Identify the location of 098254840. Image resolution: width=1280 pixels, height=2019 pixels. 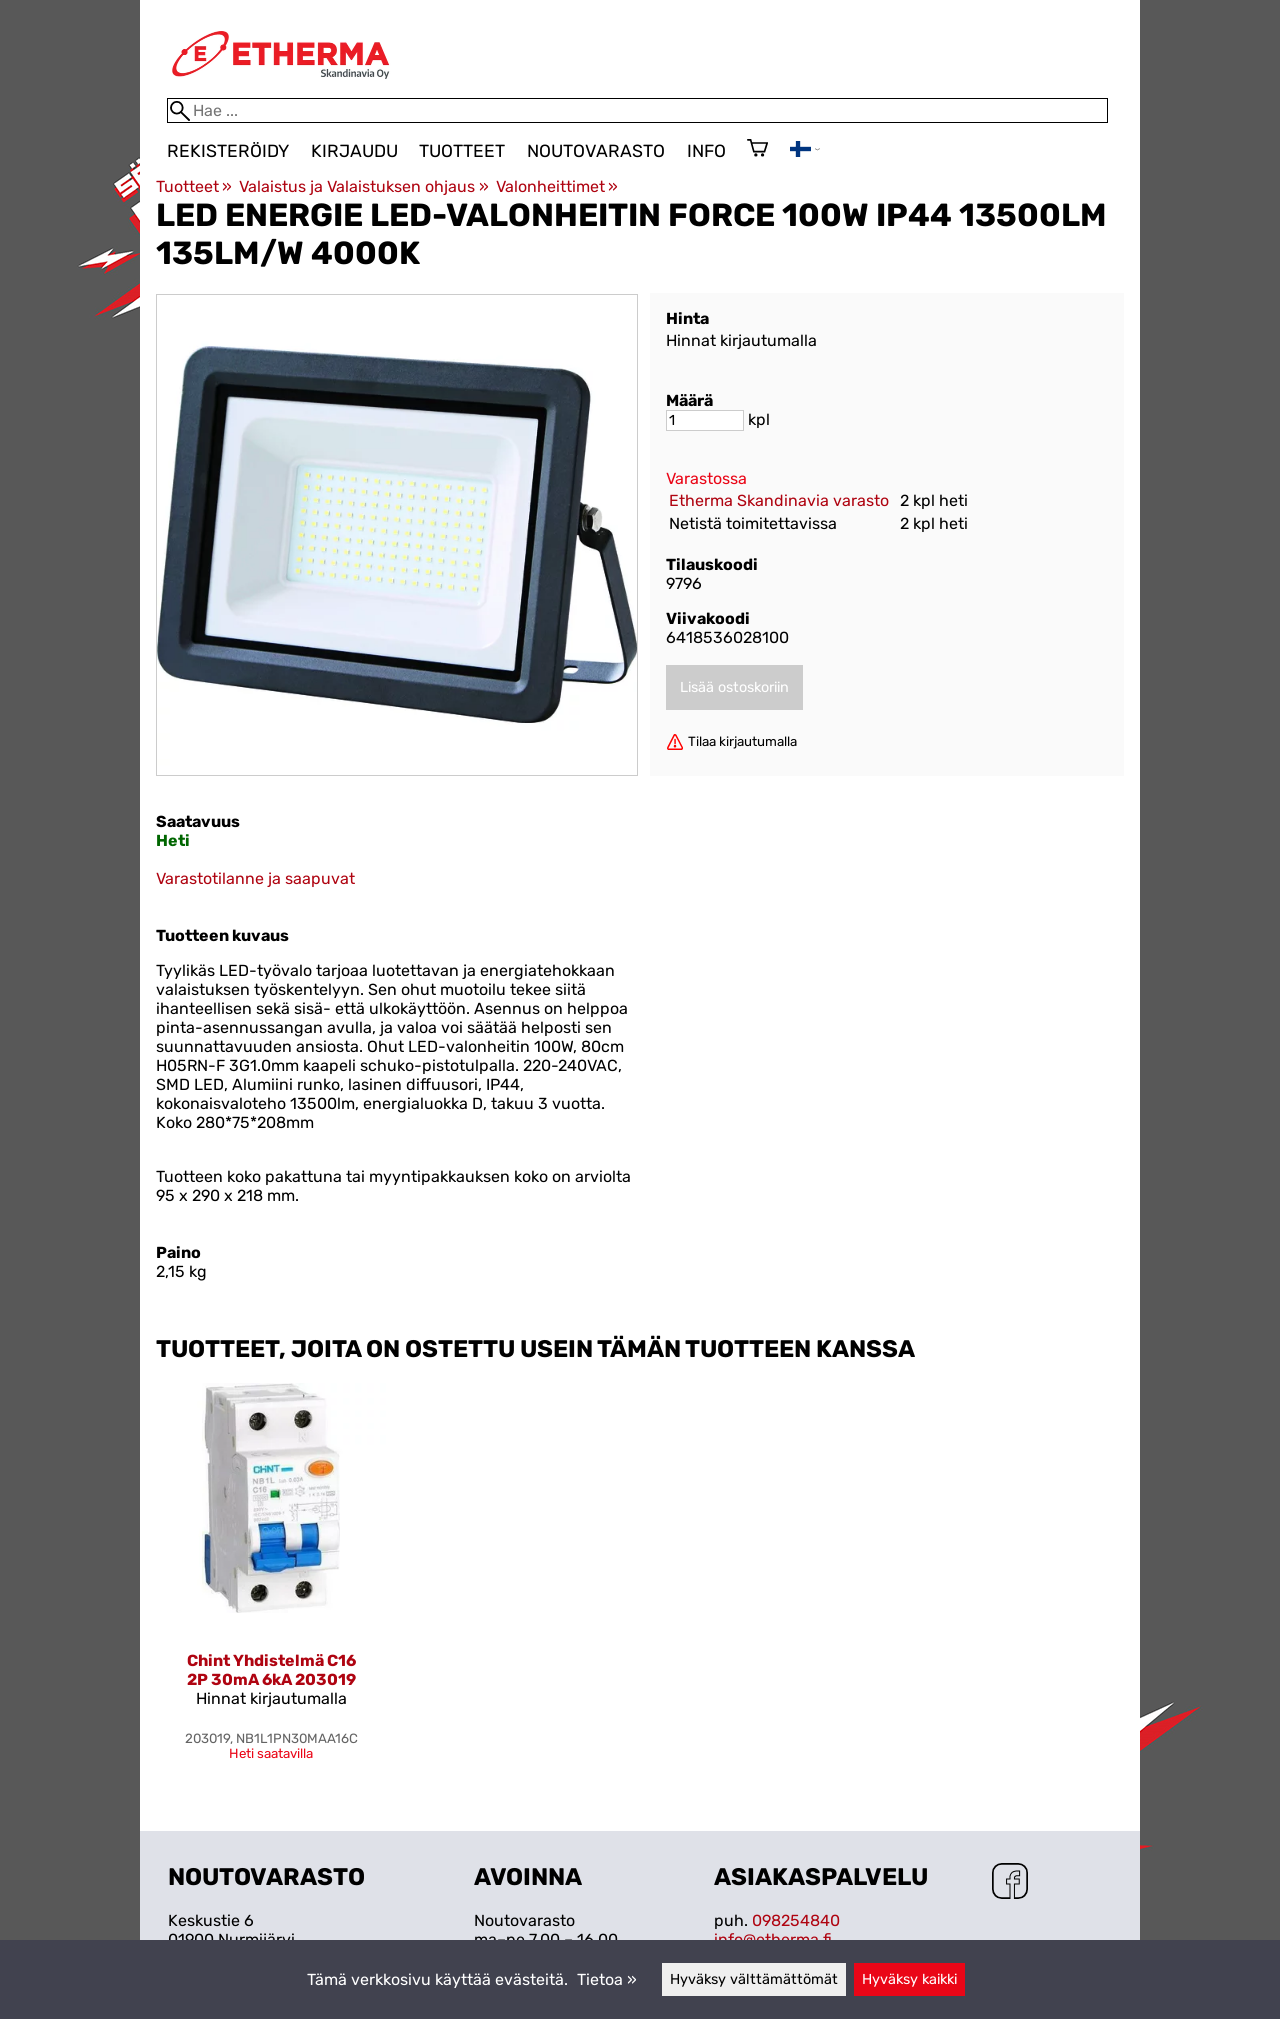
(796, 1920).